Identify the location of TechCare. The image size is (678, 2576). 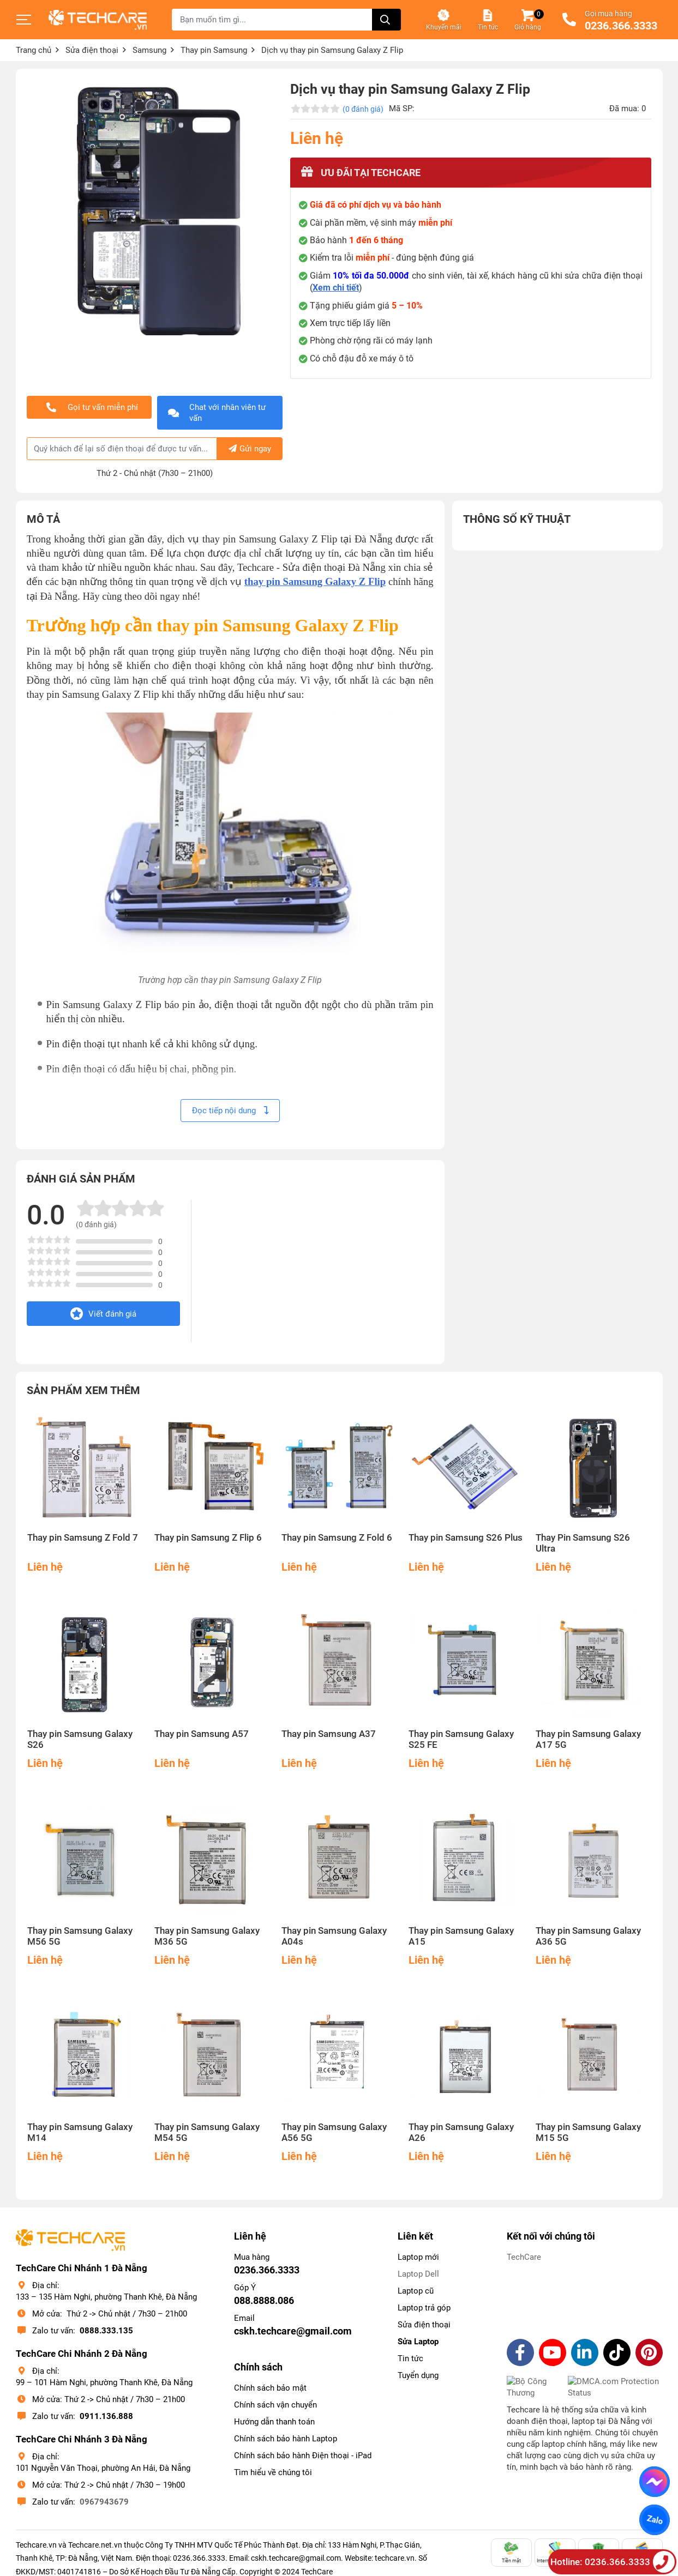
(524, 2257).